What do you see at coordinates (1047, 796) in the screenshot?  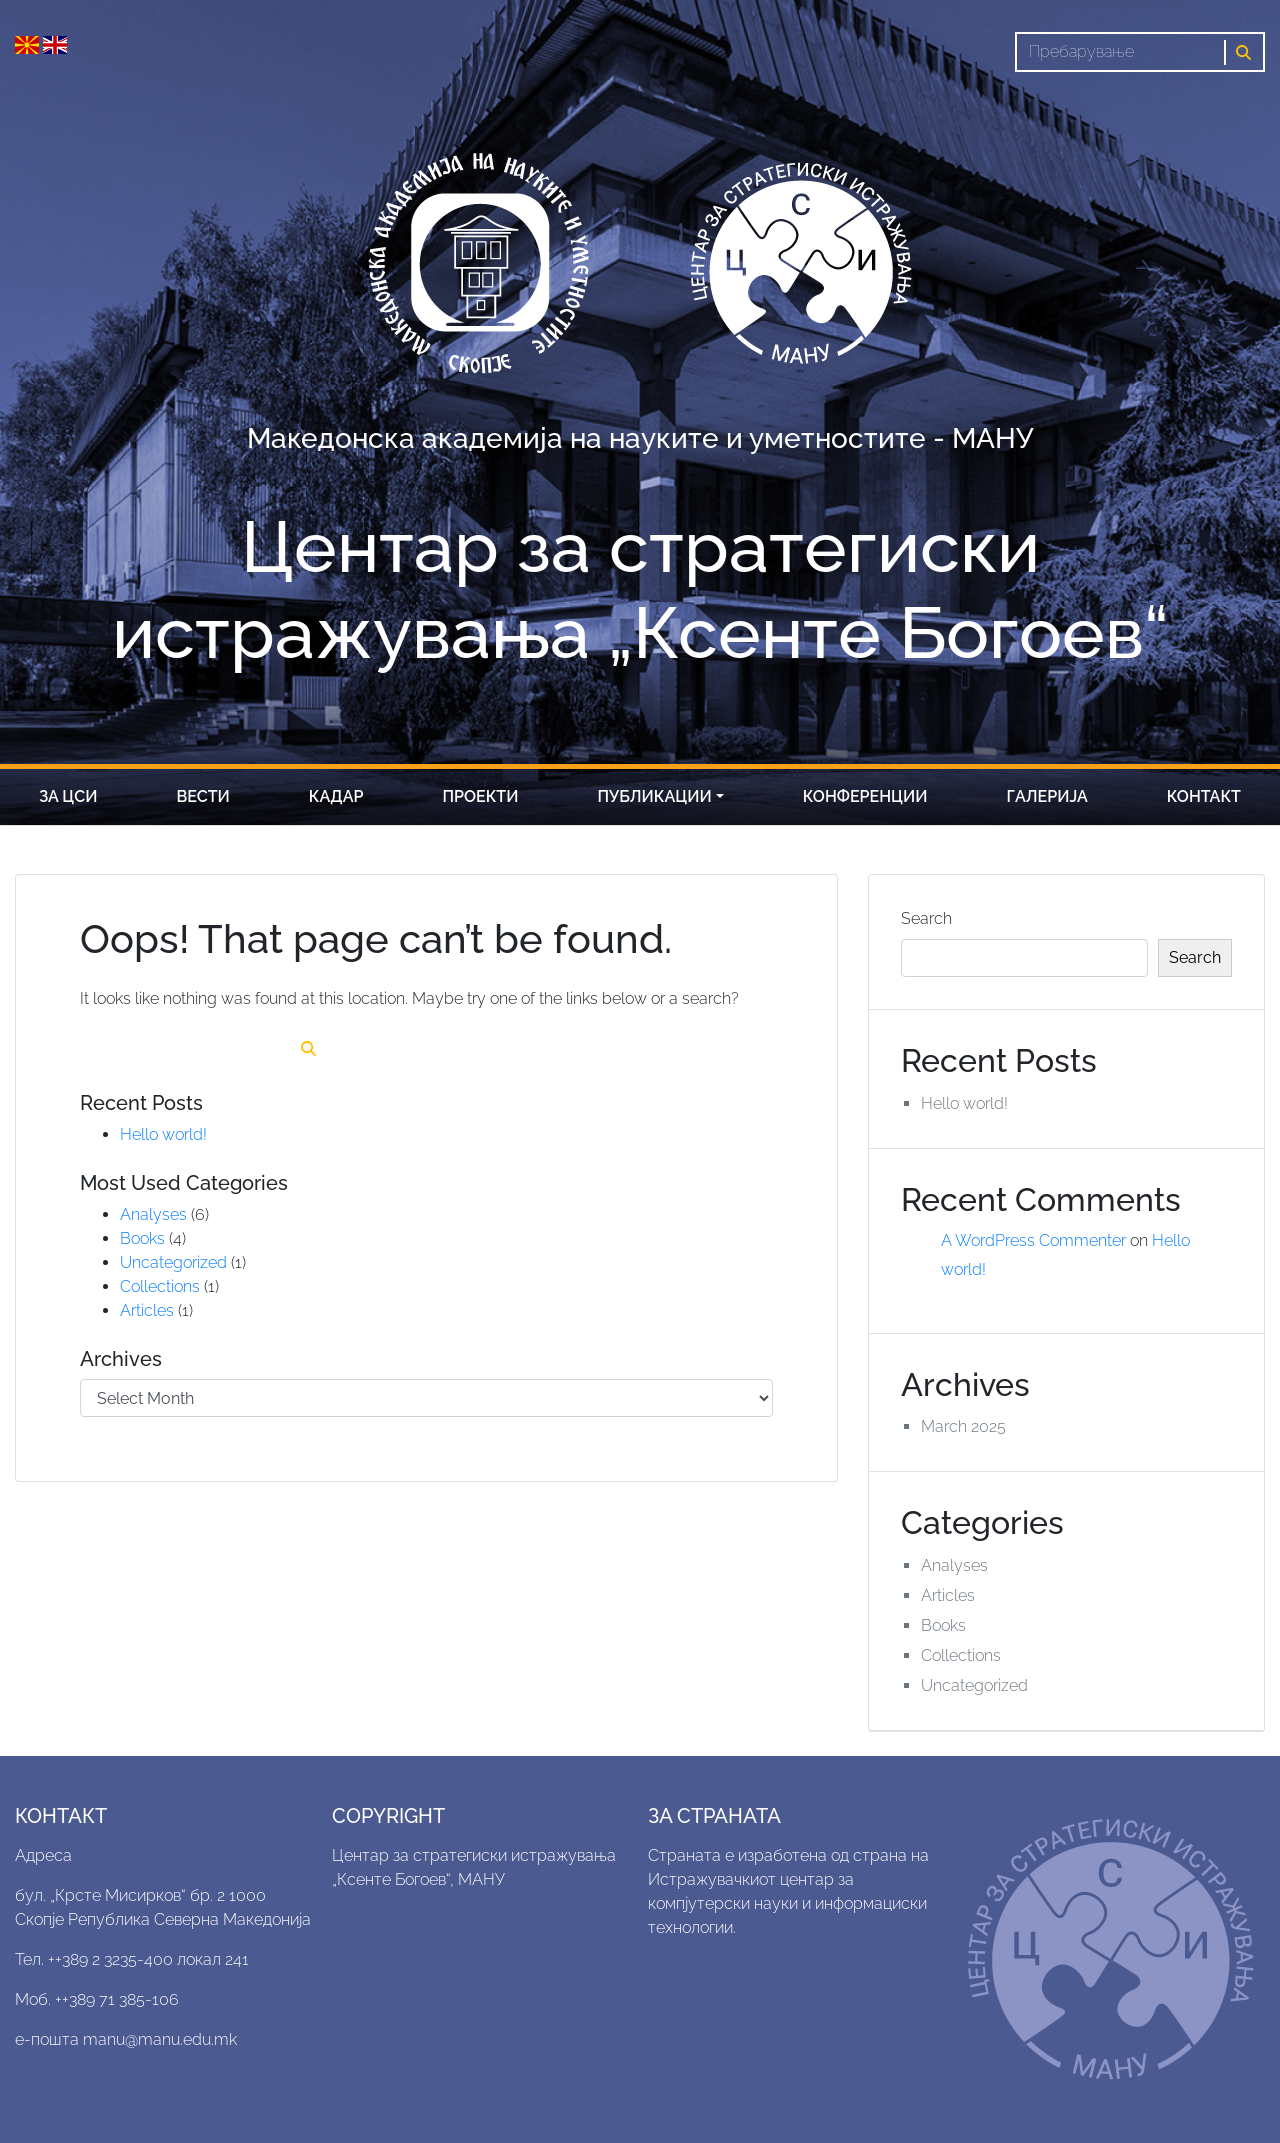 I see `Галерија` at bounding box center [1047, 796].